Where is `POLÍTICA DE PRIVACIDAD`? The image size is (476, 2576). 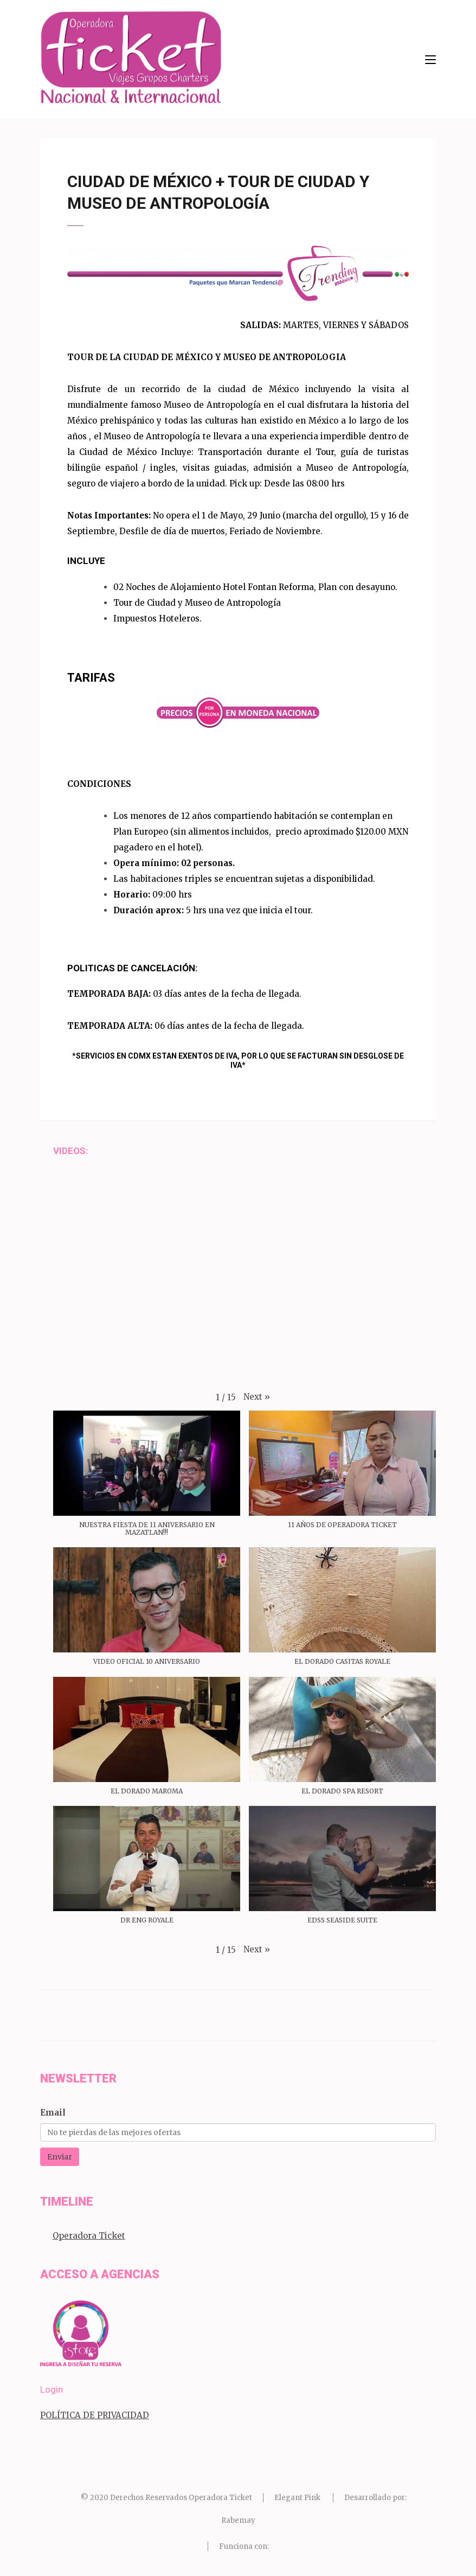 POLÍTICA DE PRIVACIDAD is located at coordinates (94, 2415).